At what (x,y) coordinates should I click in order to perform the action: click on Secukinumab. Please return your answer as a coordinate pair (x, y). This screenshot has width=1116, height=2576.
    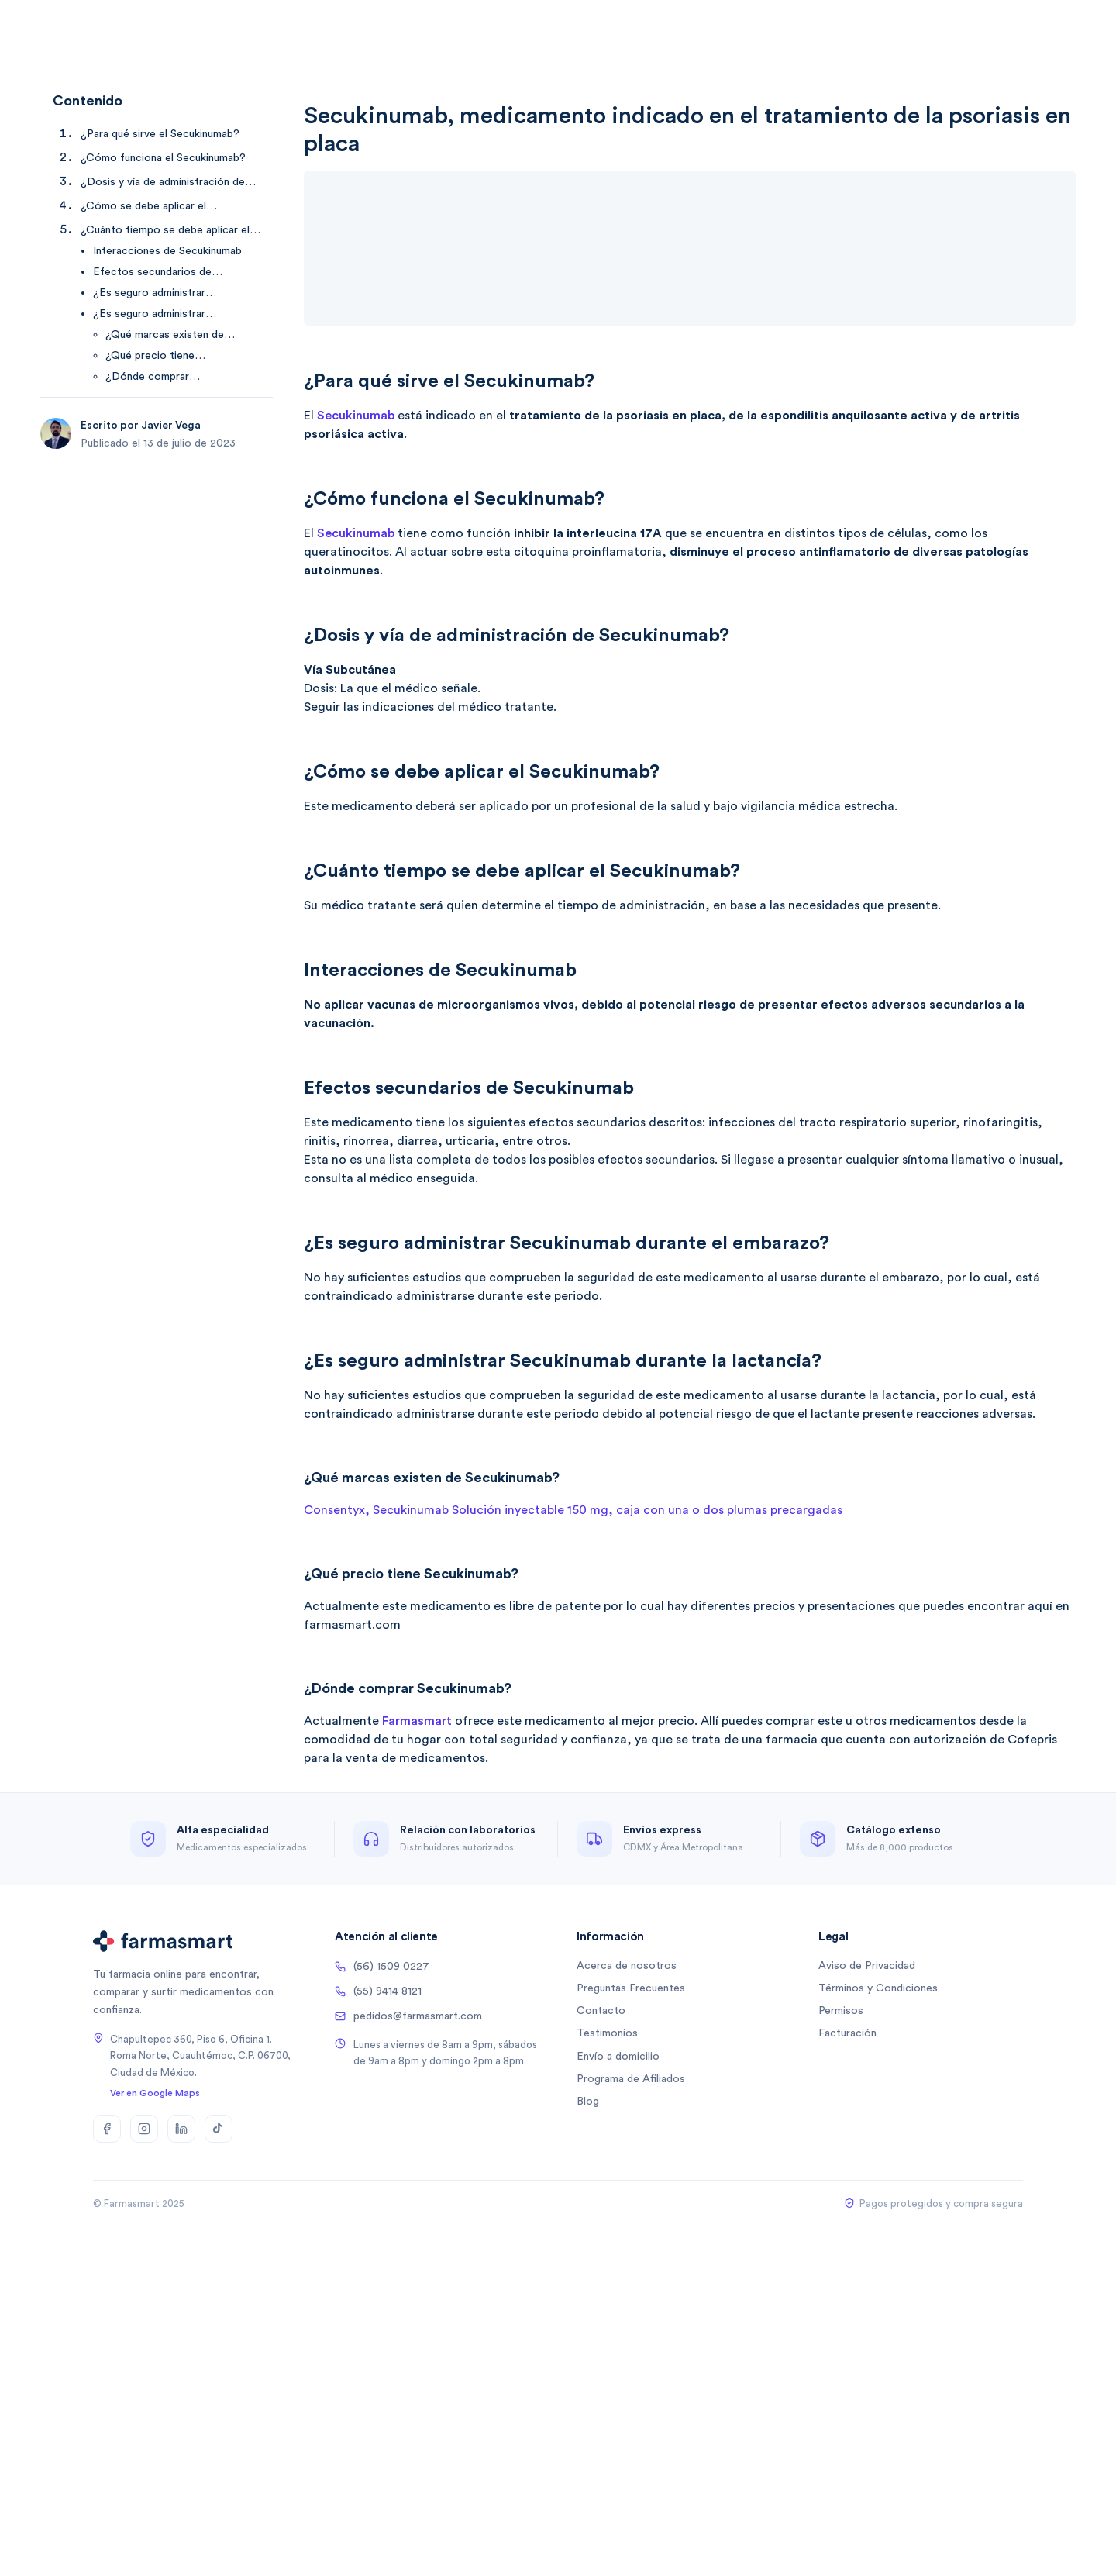
    Looking at the image, I should click on (355, 415).